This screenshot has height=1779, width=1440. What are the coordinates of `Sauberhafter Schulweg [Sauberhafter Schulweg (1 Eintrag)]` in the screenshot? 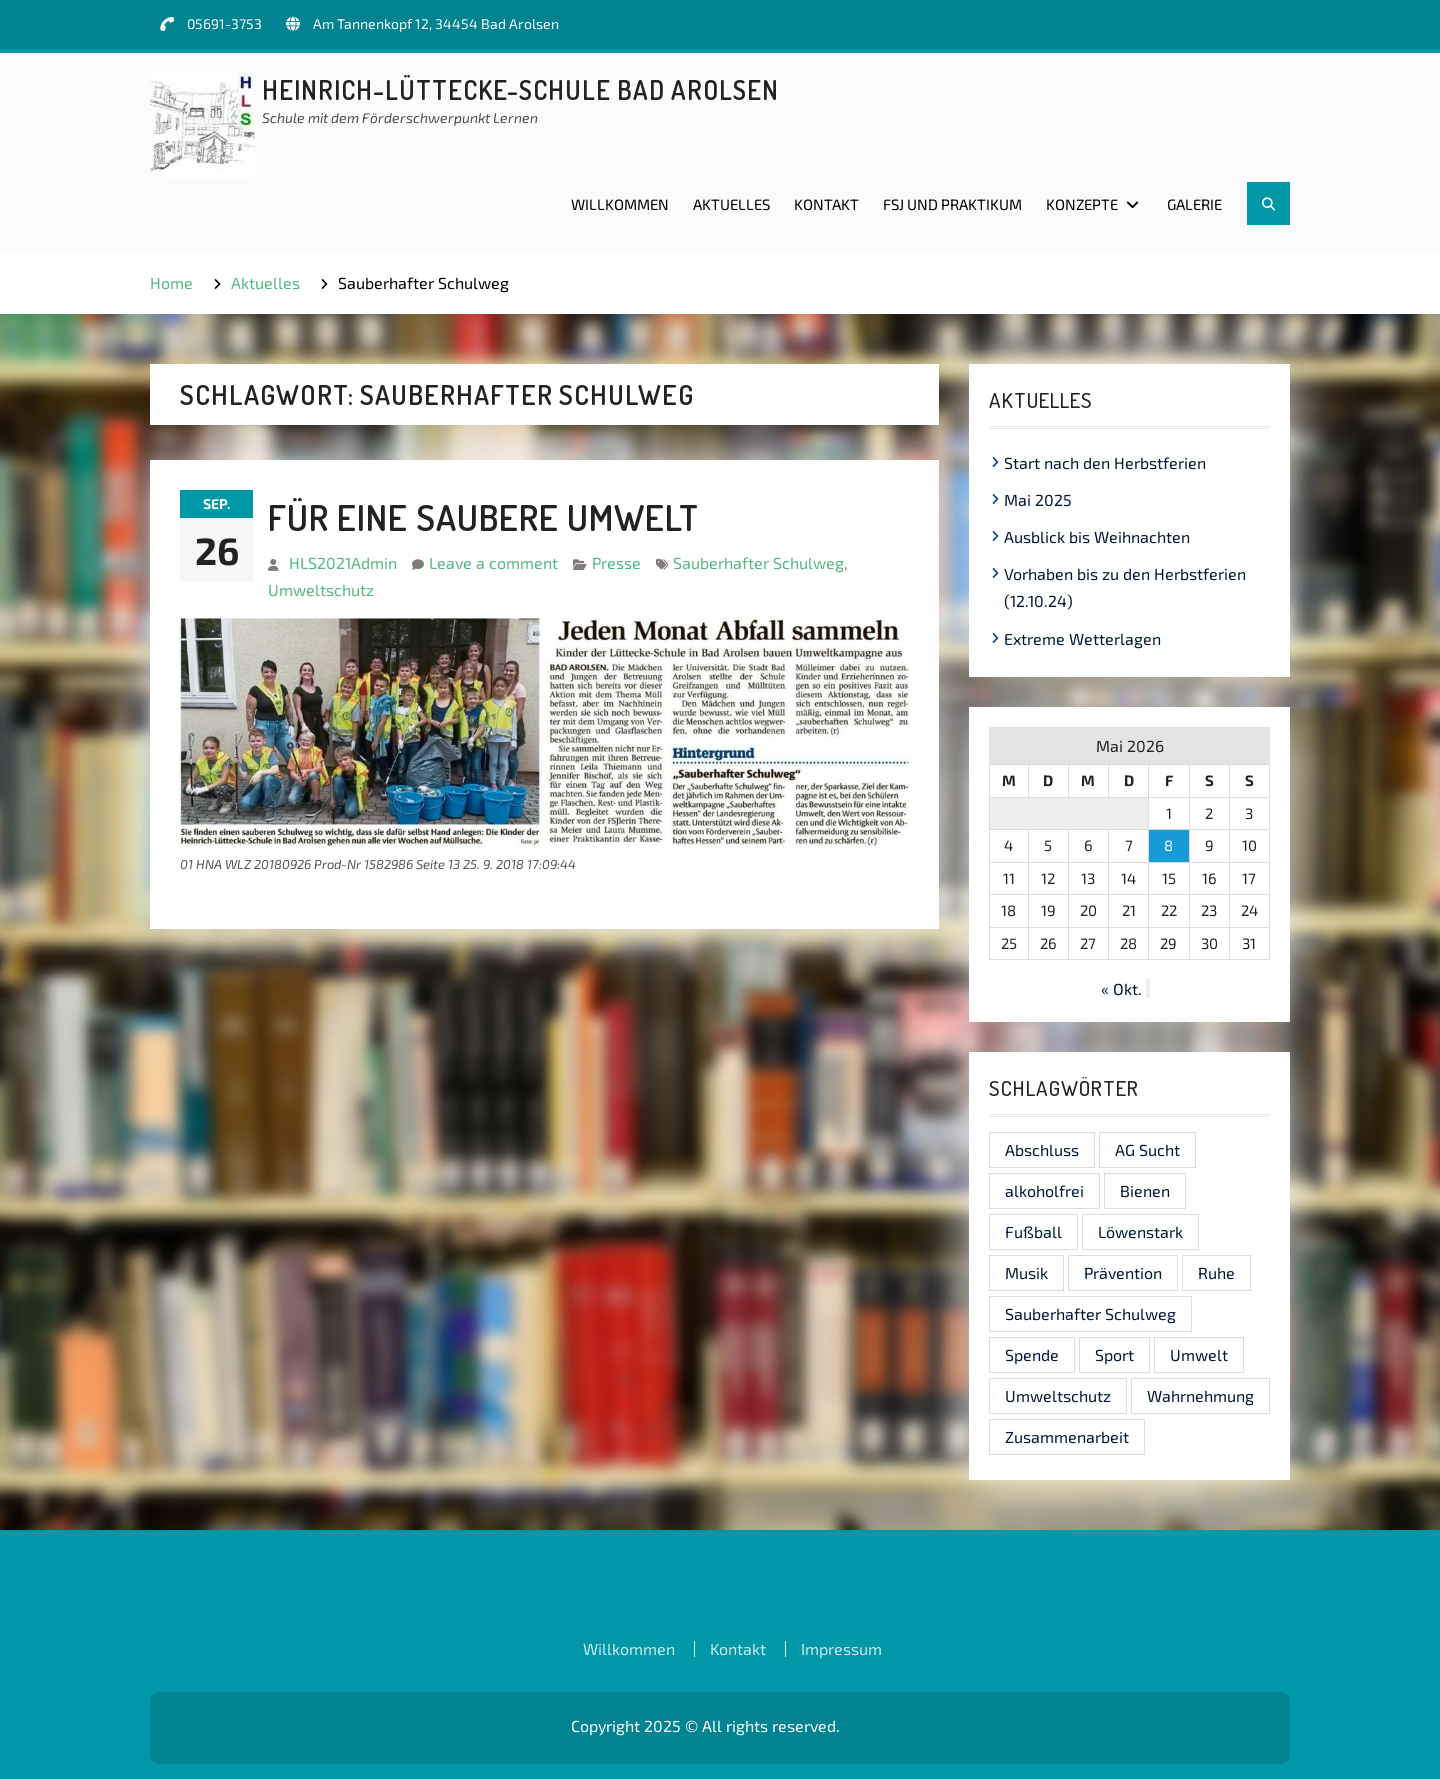 It's located at (1090, 1313).